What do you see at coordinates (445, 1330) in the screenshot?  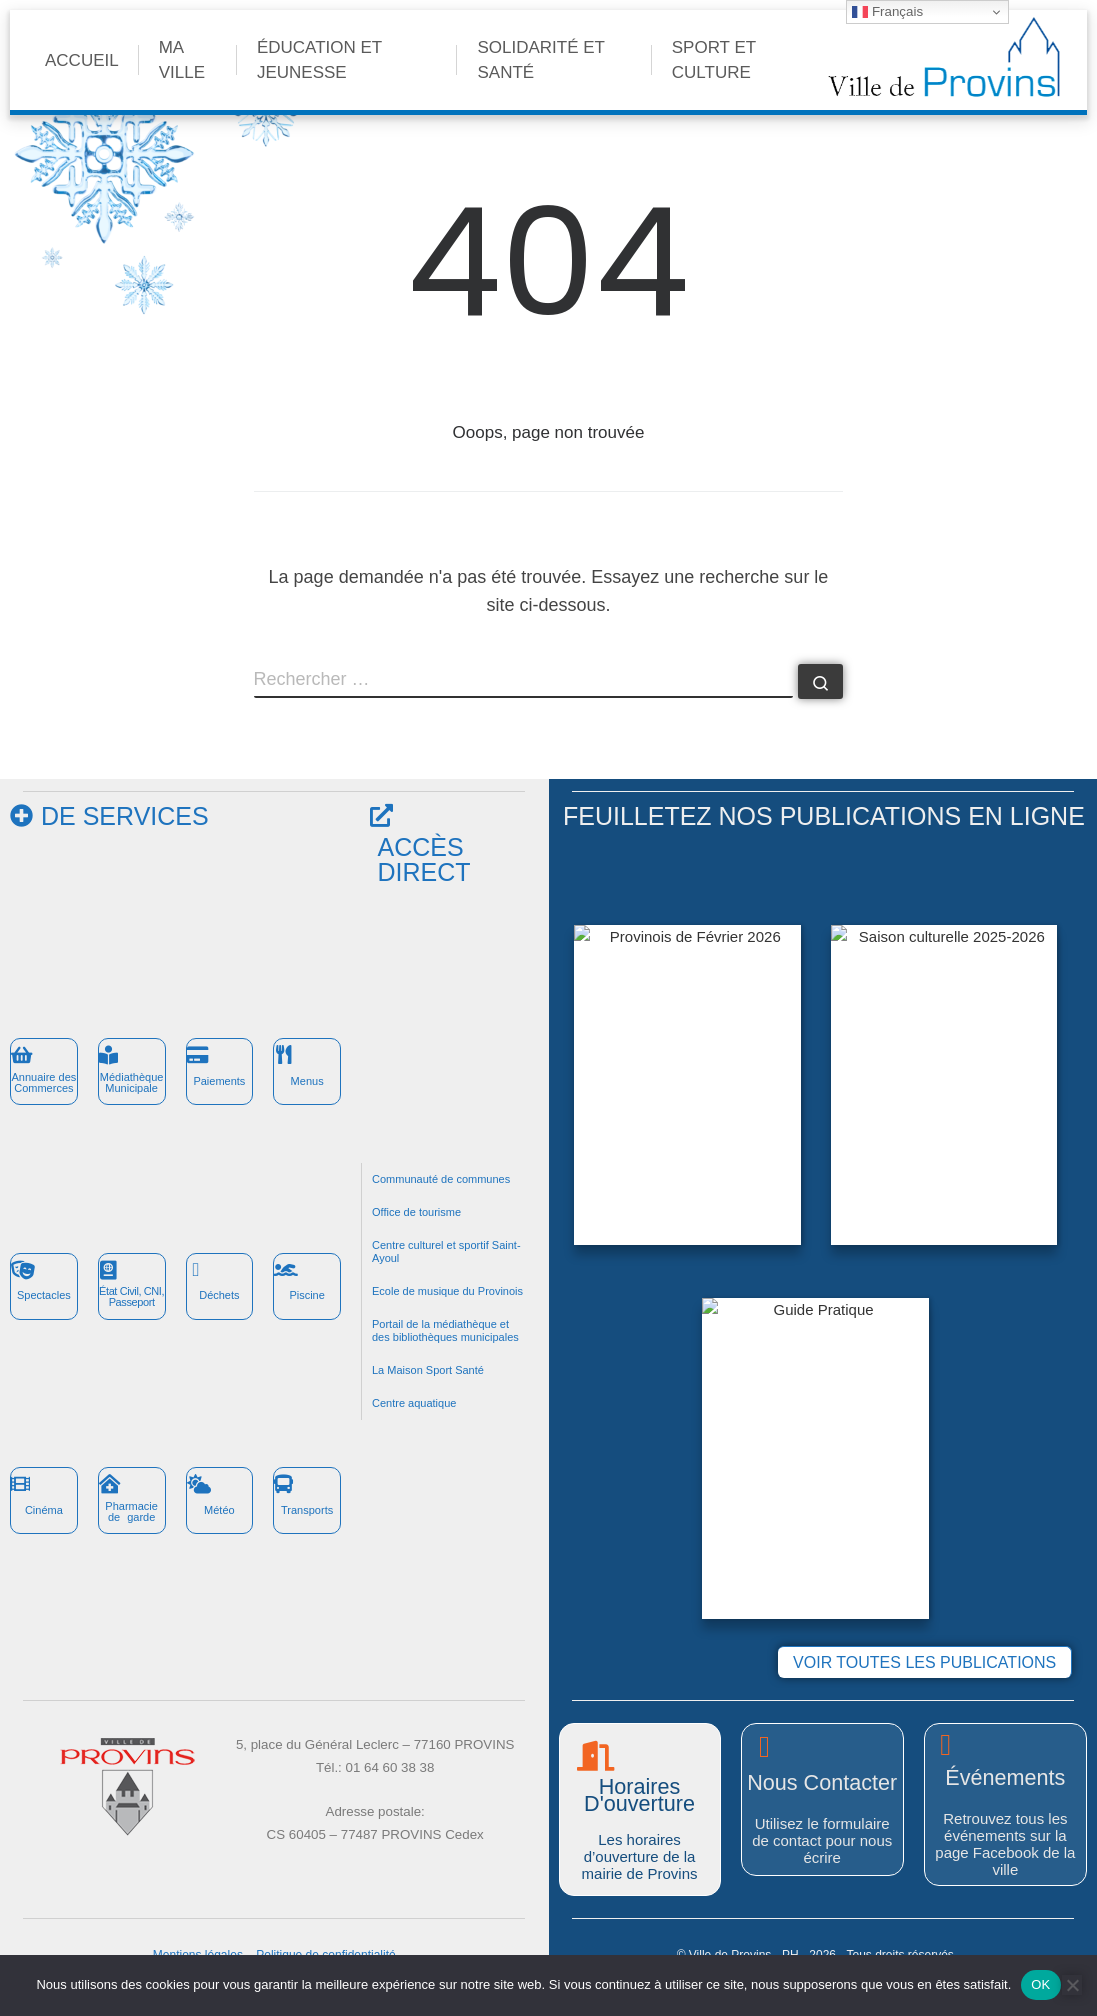 I see `Portail de la médiathèque et des bibliothèques municipales` at bounding box center [445, 1330].